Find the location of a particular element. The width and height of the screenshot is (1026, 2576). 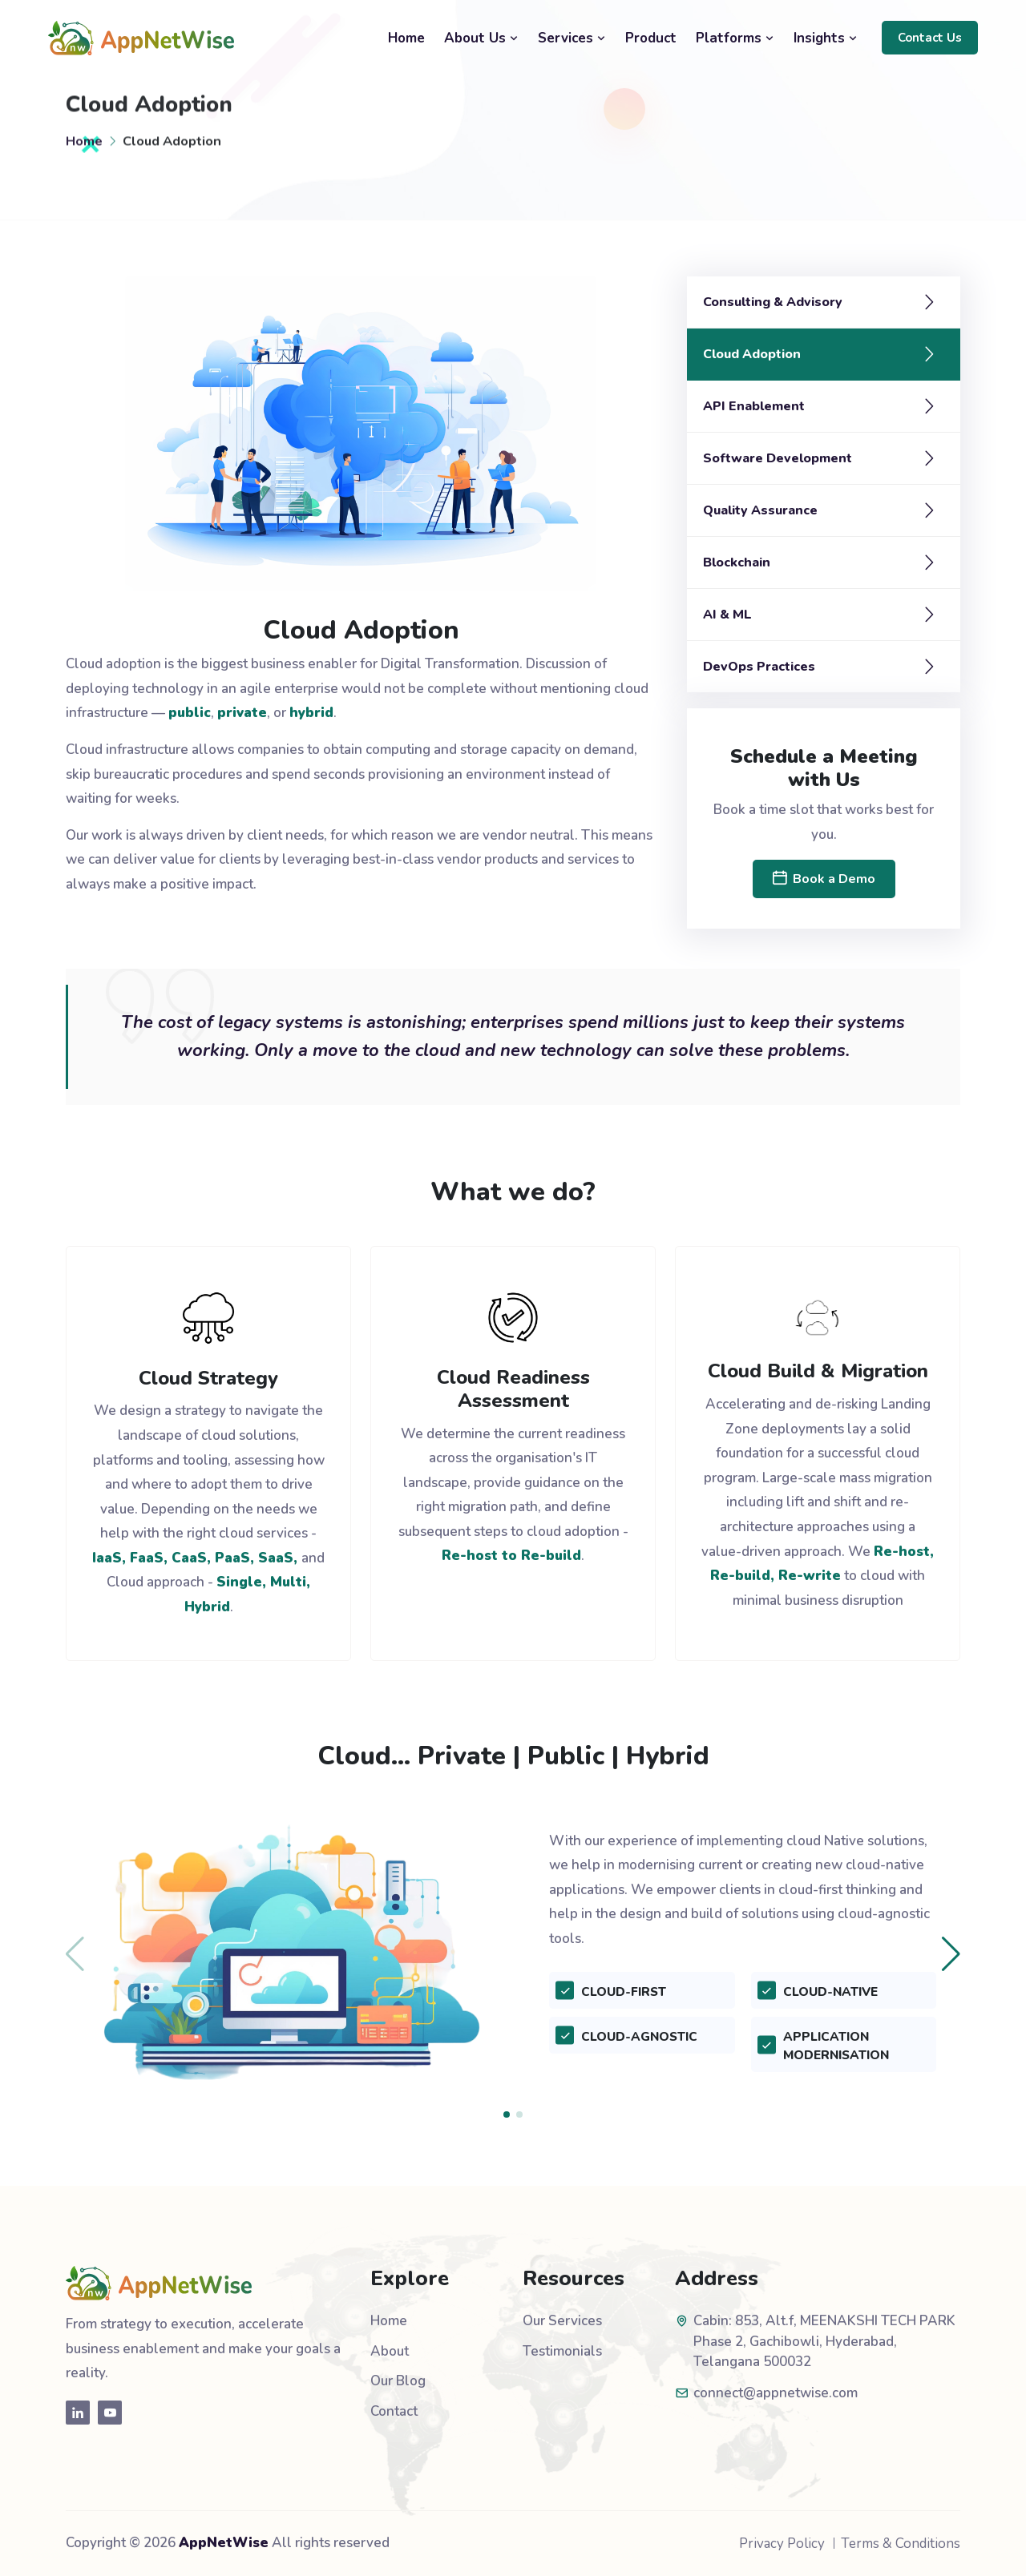

Terms & Conditions is located at coordinates (900, 2543).